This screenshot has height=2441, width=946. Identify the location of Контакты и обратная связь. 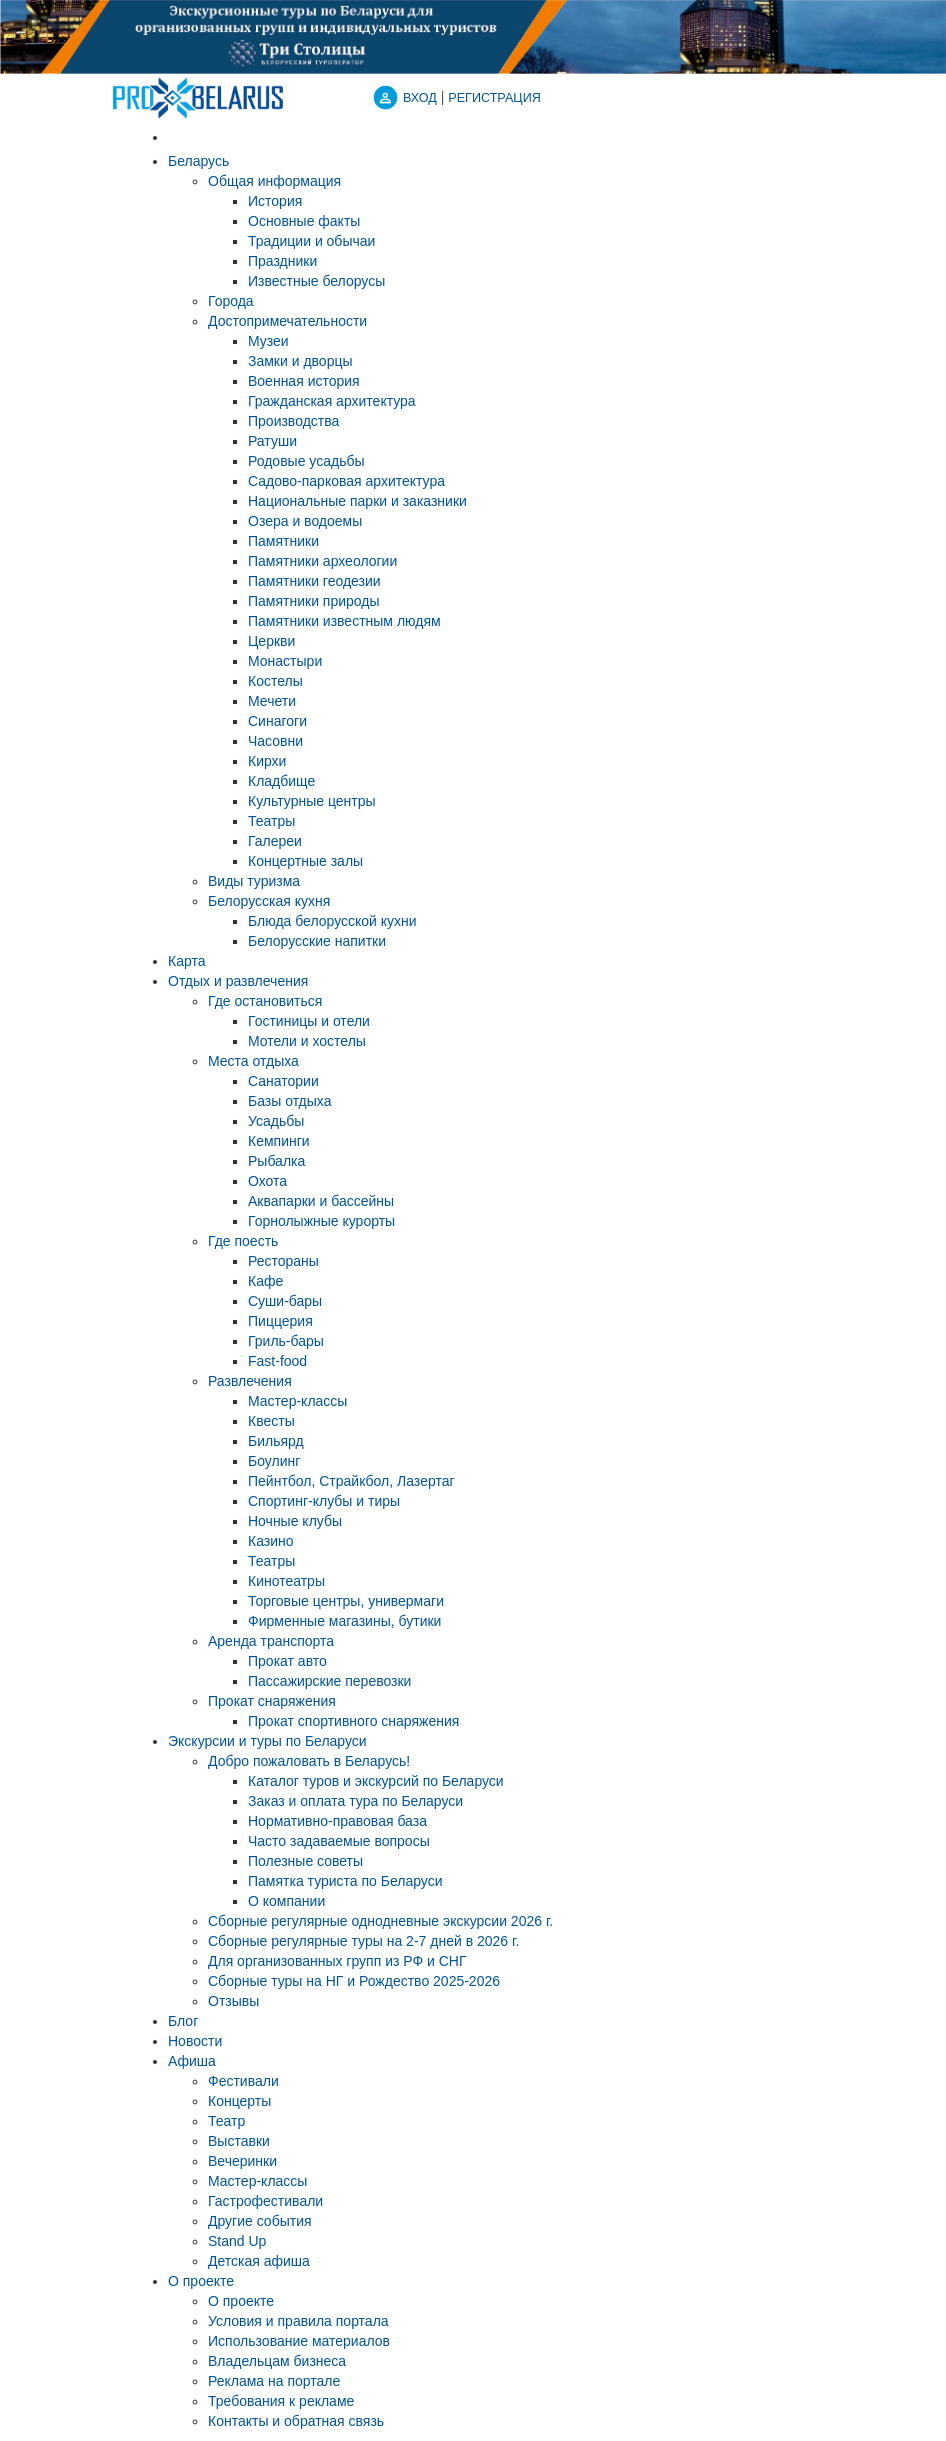
(296, 2421).